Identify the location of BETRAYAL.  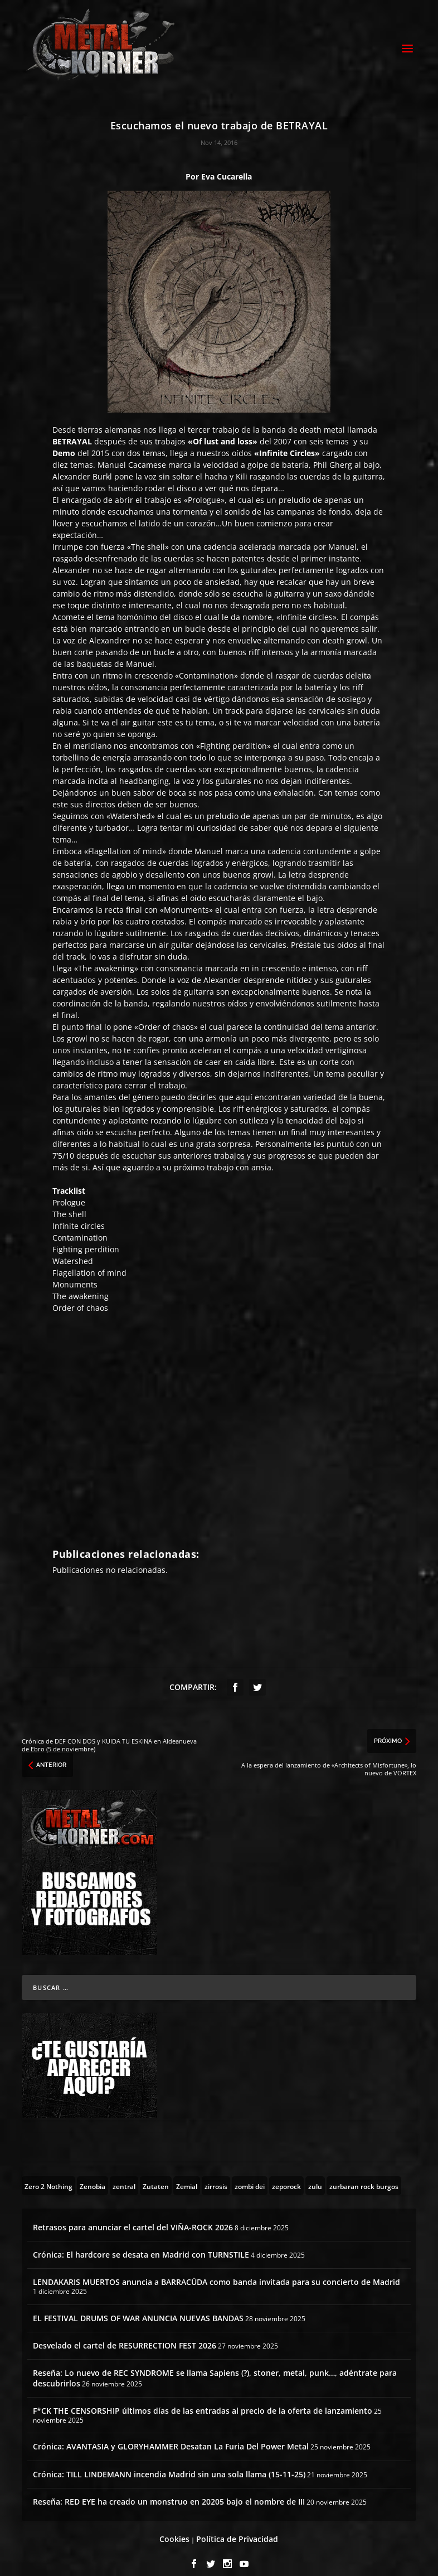
(72, 429).